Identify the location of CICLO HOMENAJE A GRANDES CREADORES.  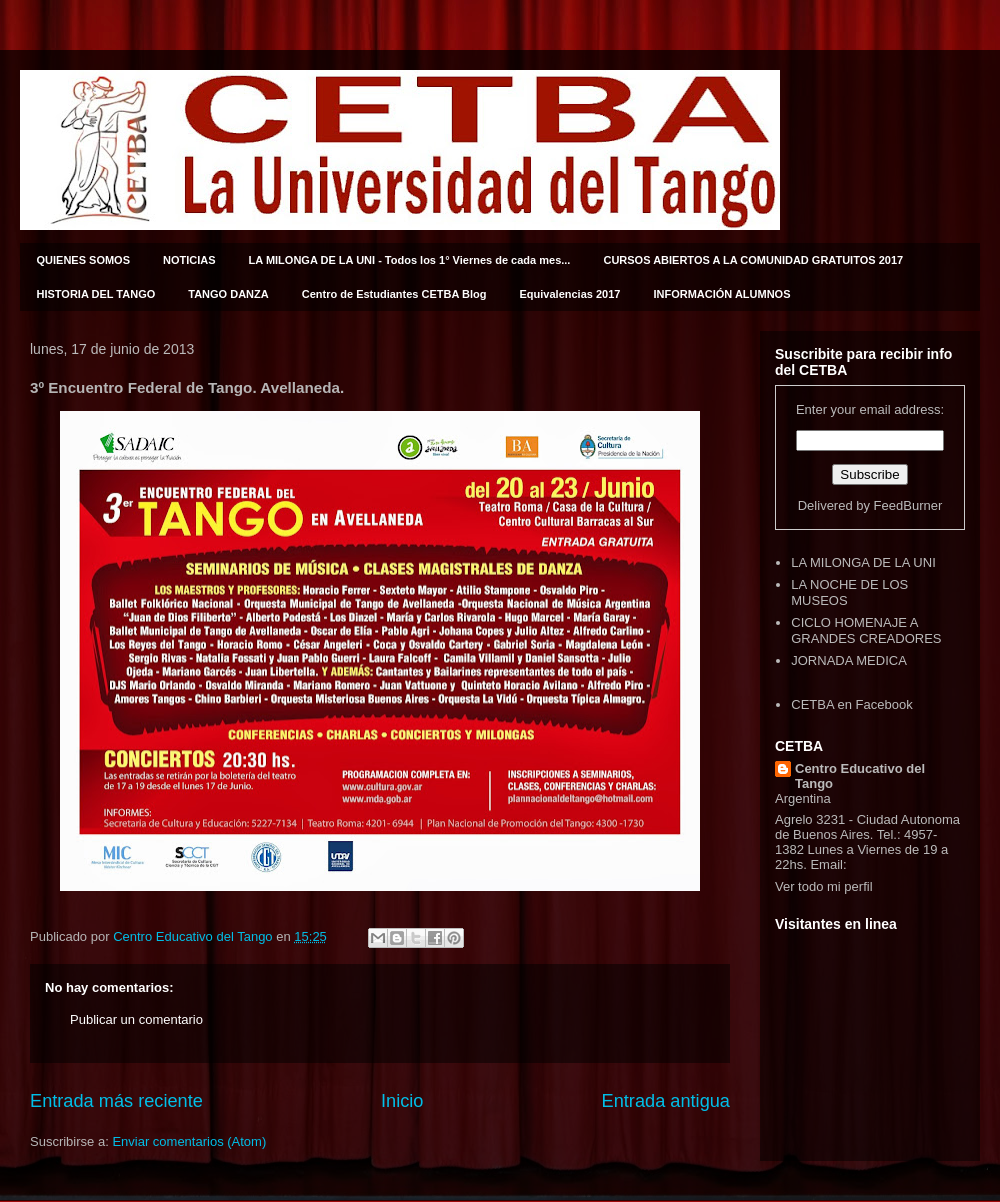
(866, 630).